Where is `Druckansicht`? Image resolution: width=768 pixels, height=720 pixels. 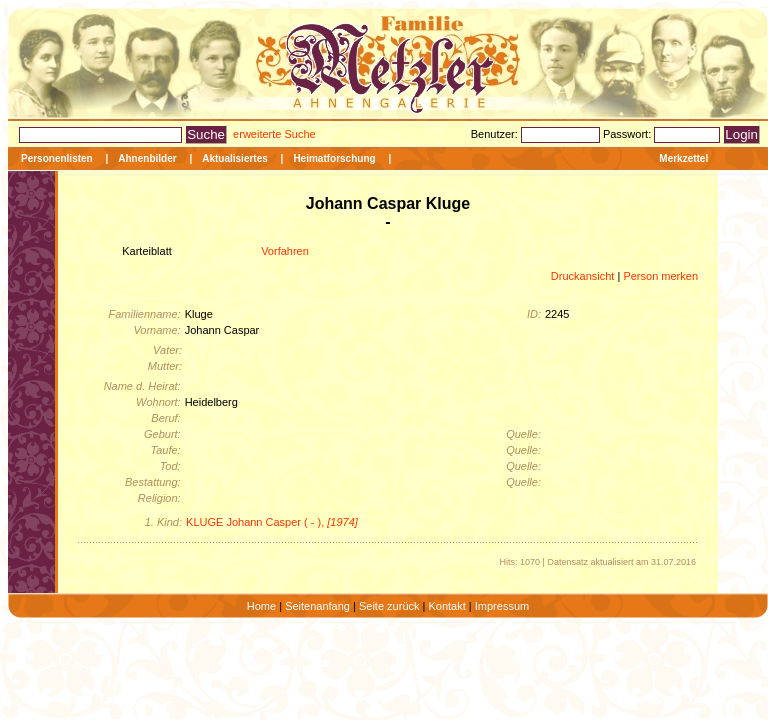 Druckansicht is located at coordinates (583, 276).